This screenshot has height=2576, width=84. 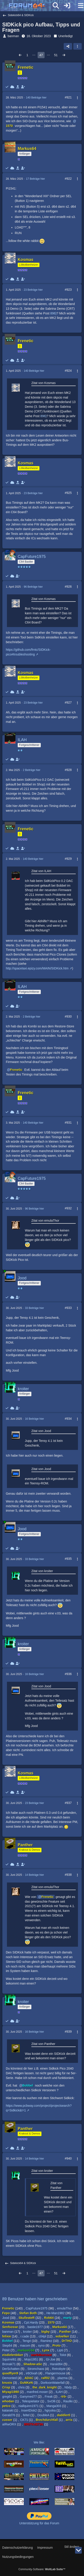 I want to click on Ganymed77, so click(x=28, y=2396).